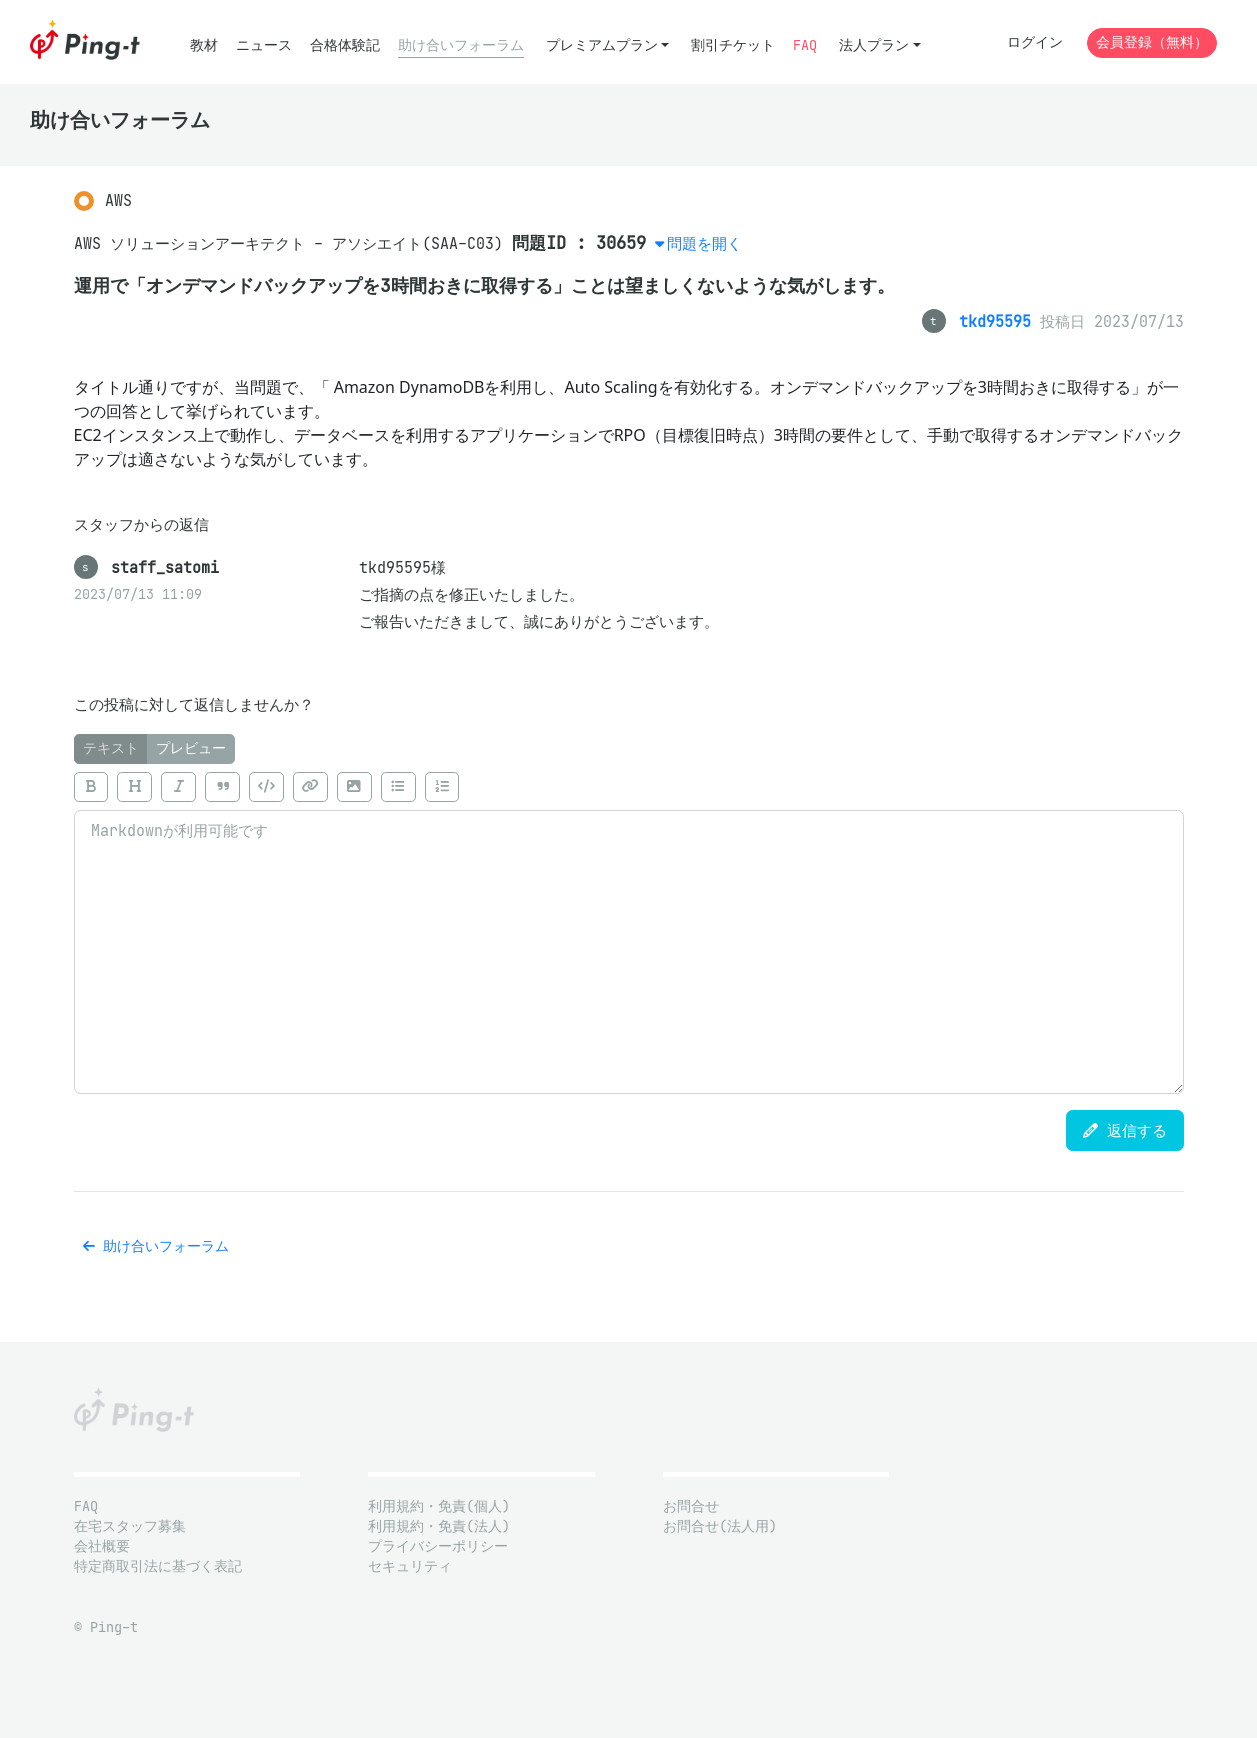 Image resolution: width=1257 pixels, height=1738 pixels. What do you see at coordinates (204, 45) in the screenshot?
I see `教材` at bounding box center [204, 45].